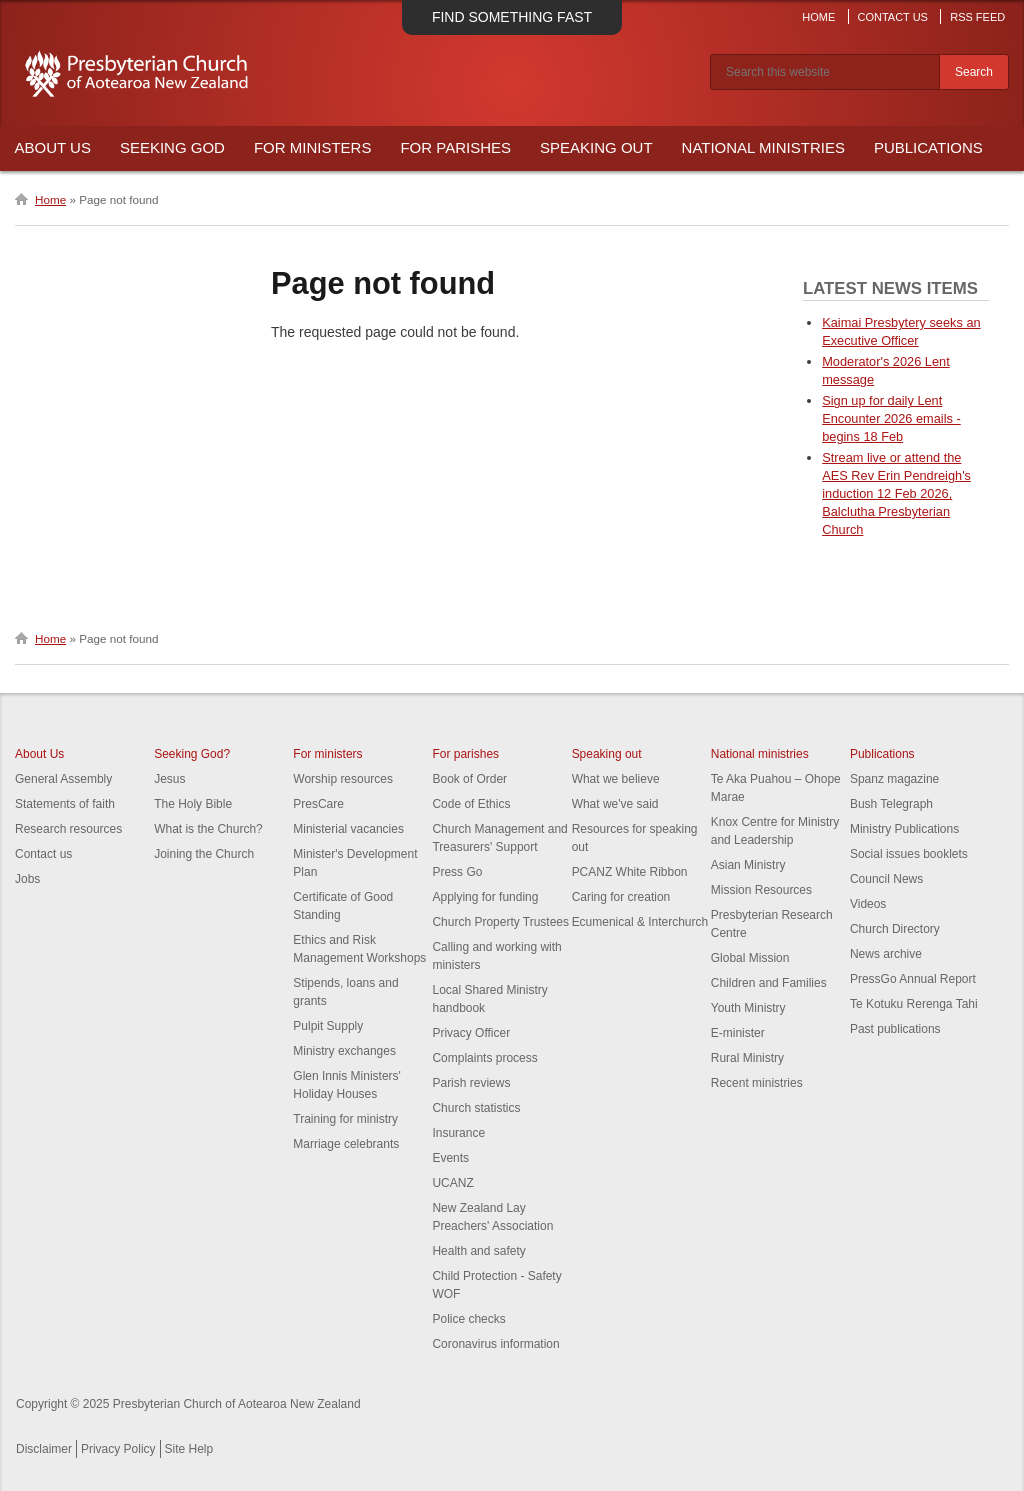 The width and height of the screenshot is (1024, 1491). I want to click on Bush Telegraph, so click(891, 804).